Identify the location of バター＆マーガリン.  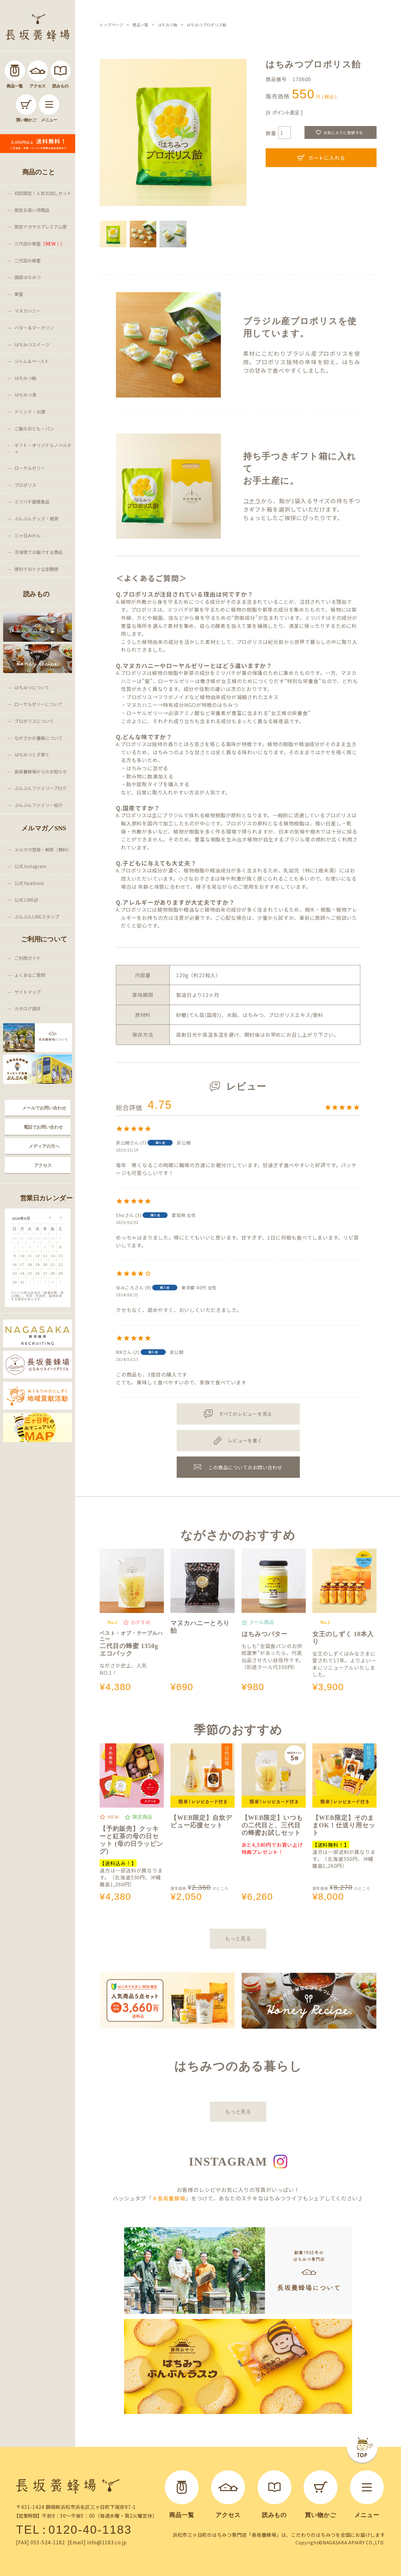
(34, 327).